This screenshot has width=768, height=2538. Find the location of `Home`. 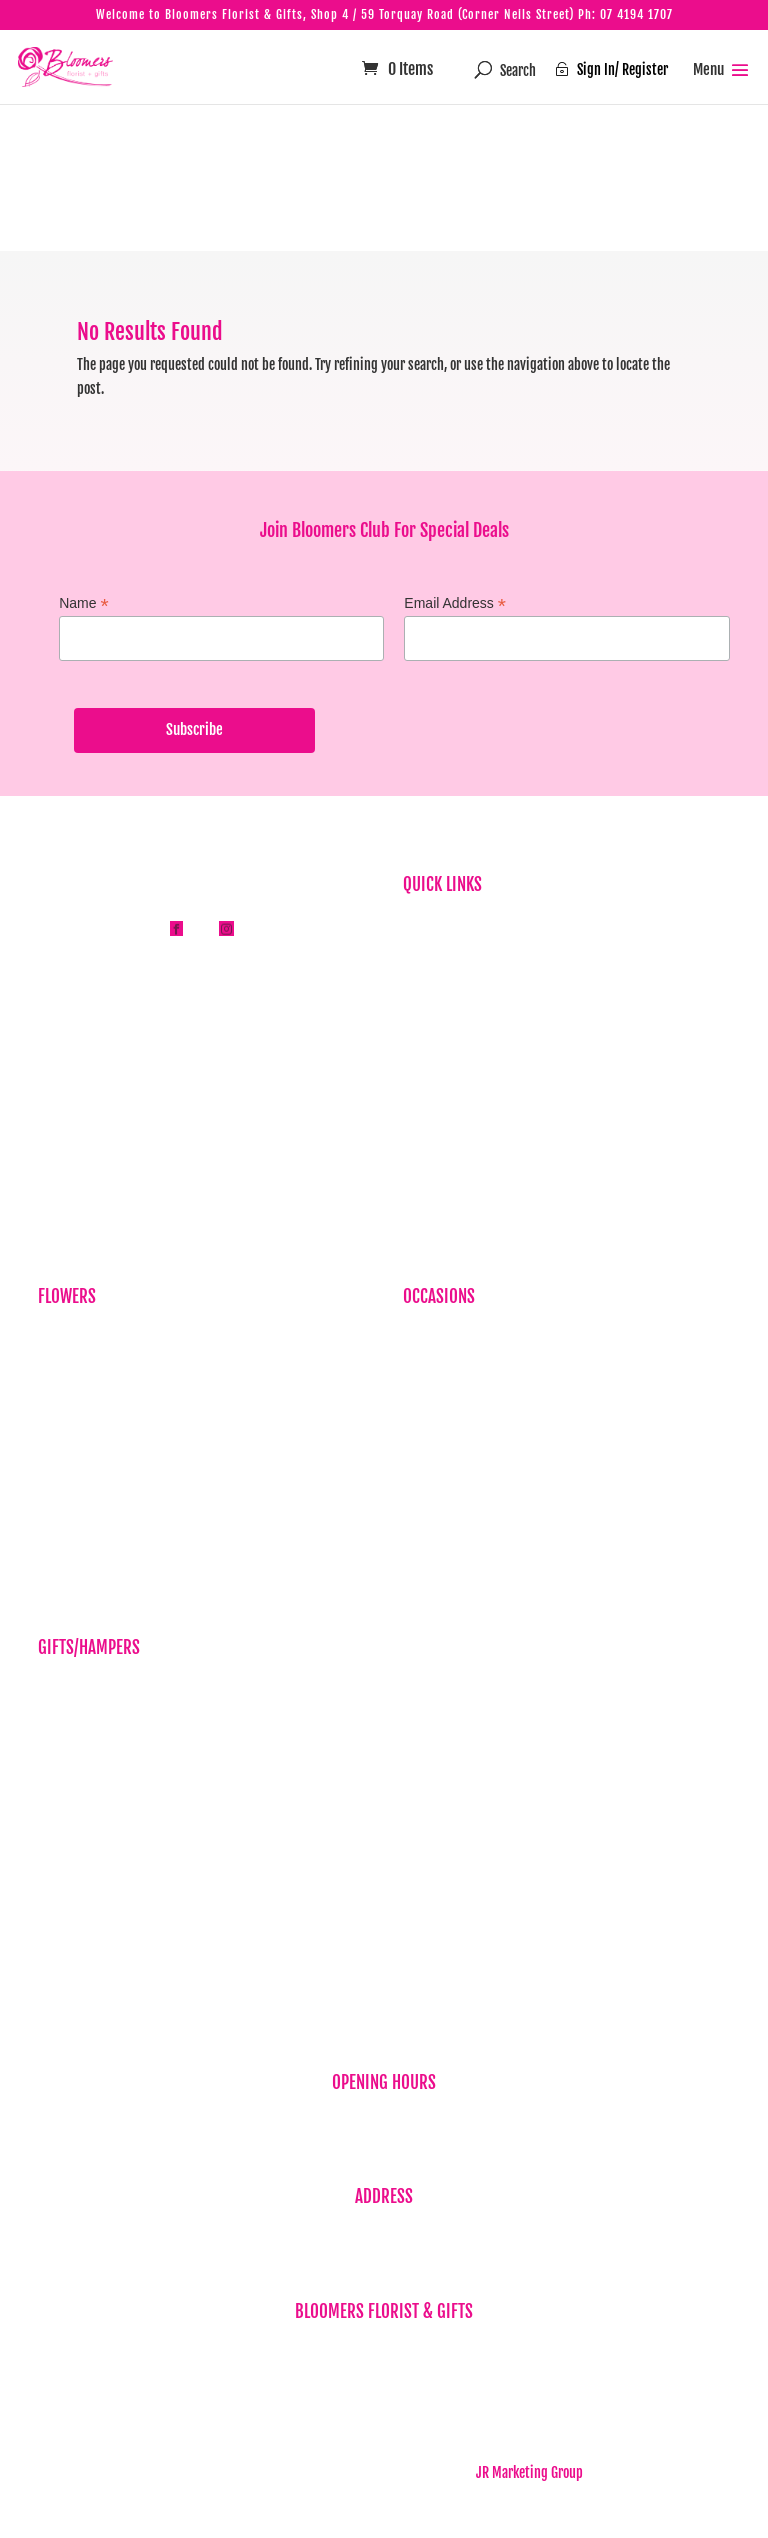

Home is located at coordinates (418, 924).